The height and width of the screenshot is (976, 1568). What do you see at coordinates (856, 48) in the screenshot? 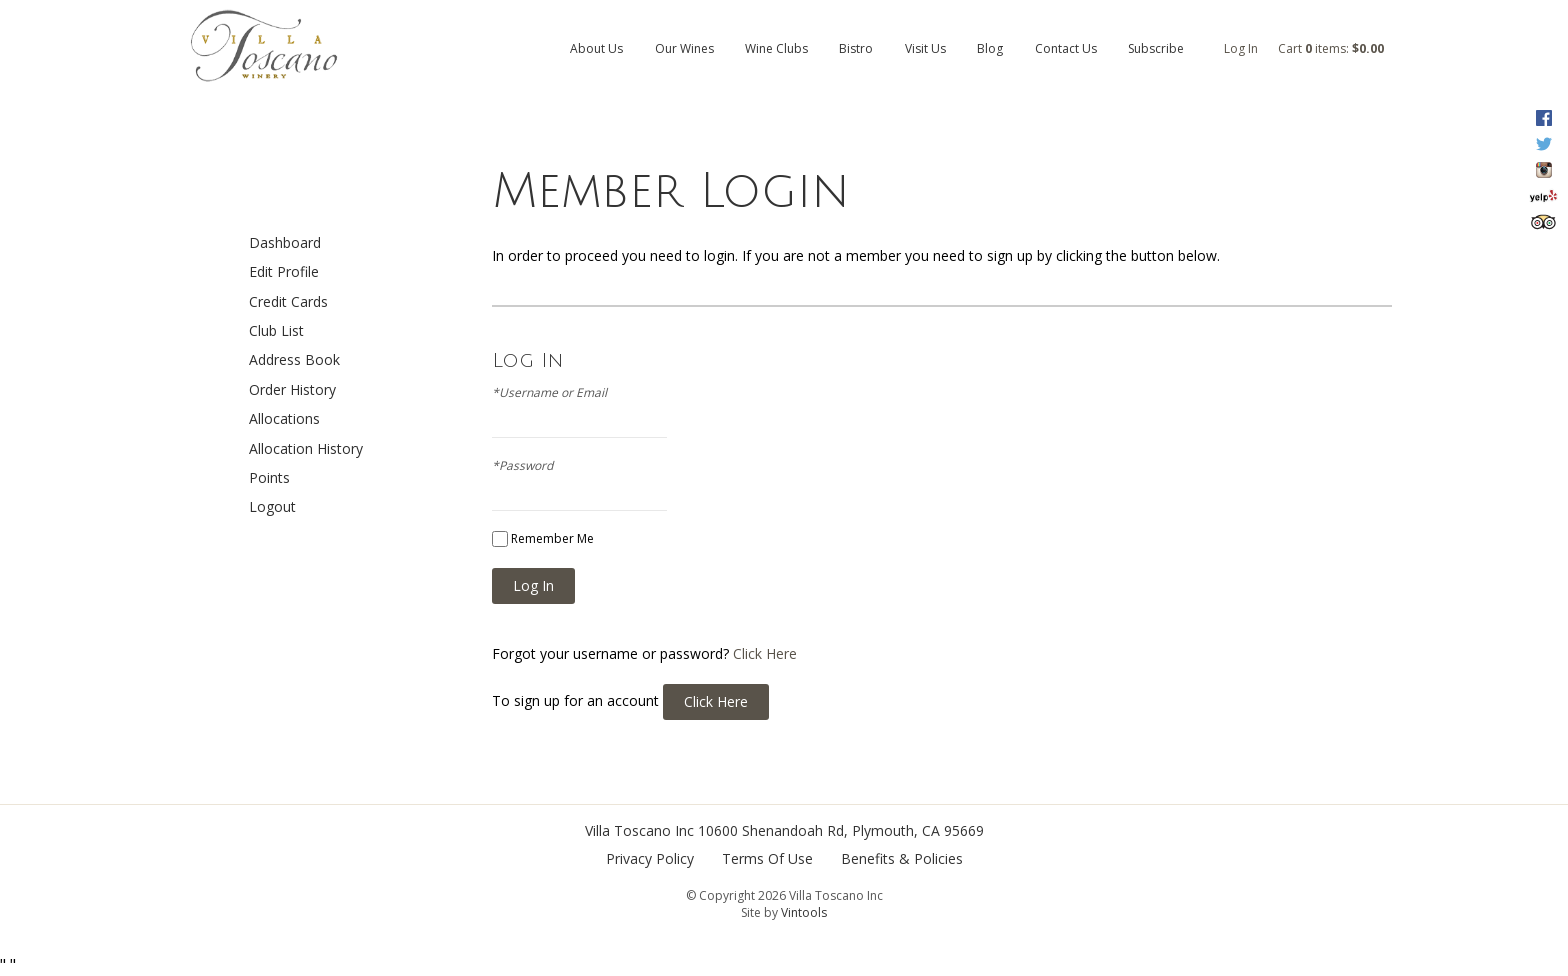
I see `Bistro` at bounding box center [856, 48].